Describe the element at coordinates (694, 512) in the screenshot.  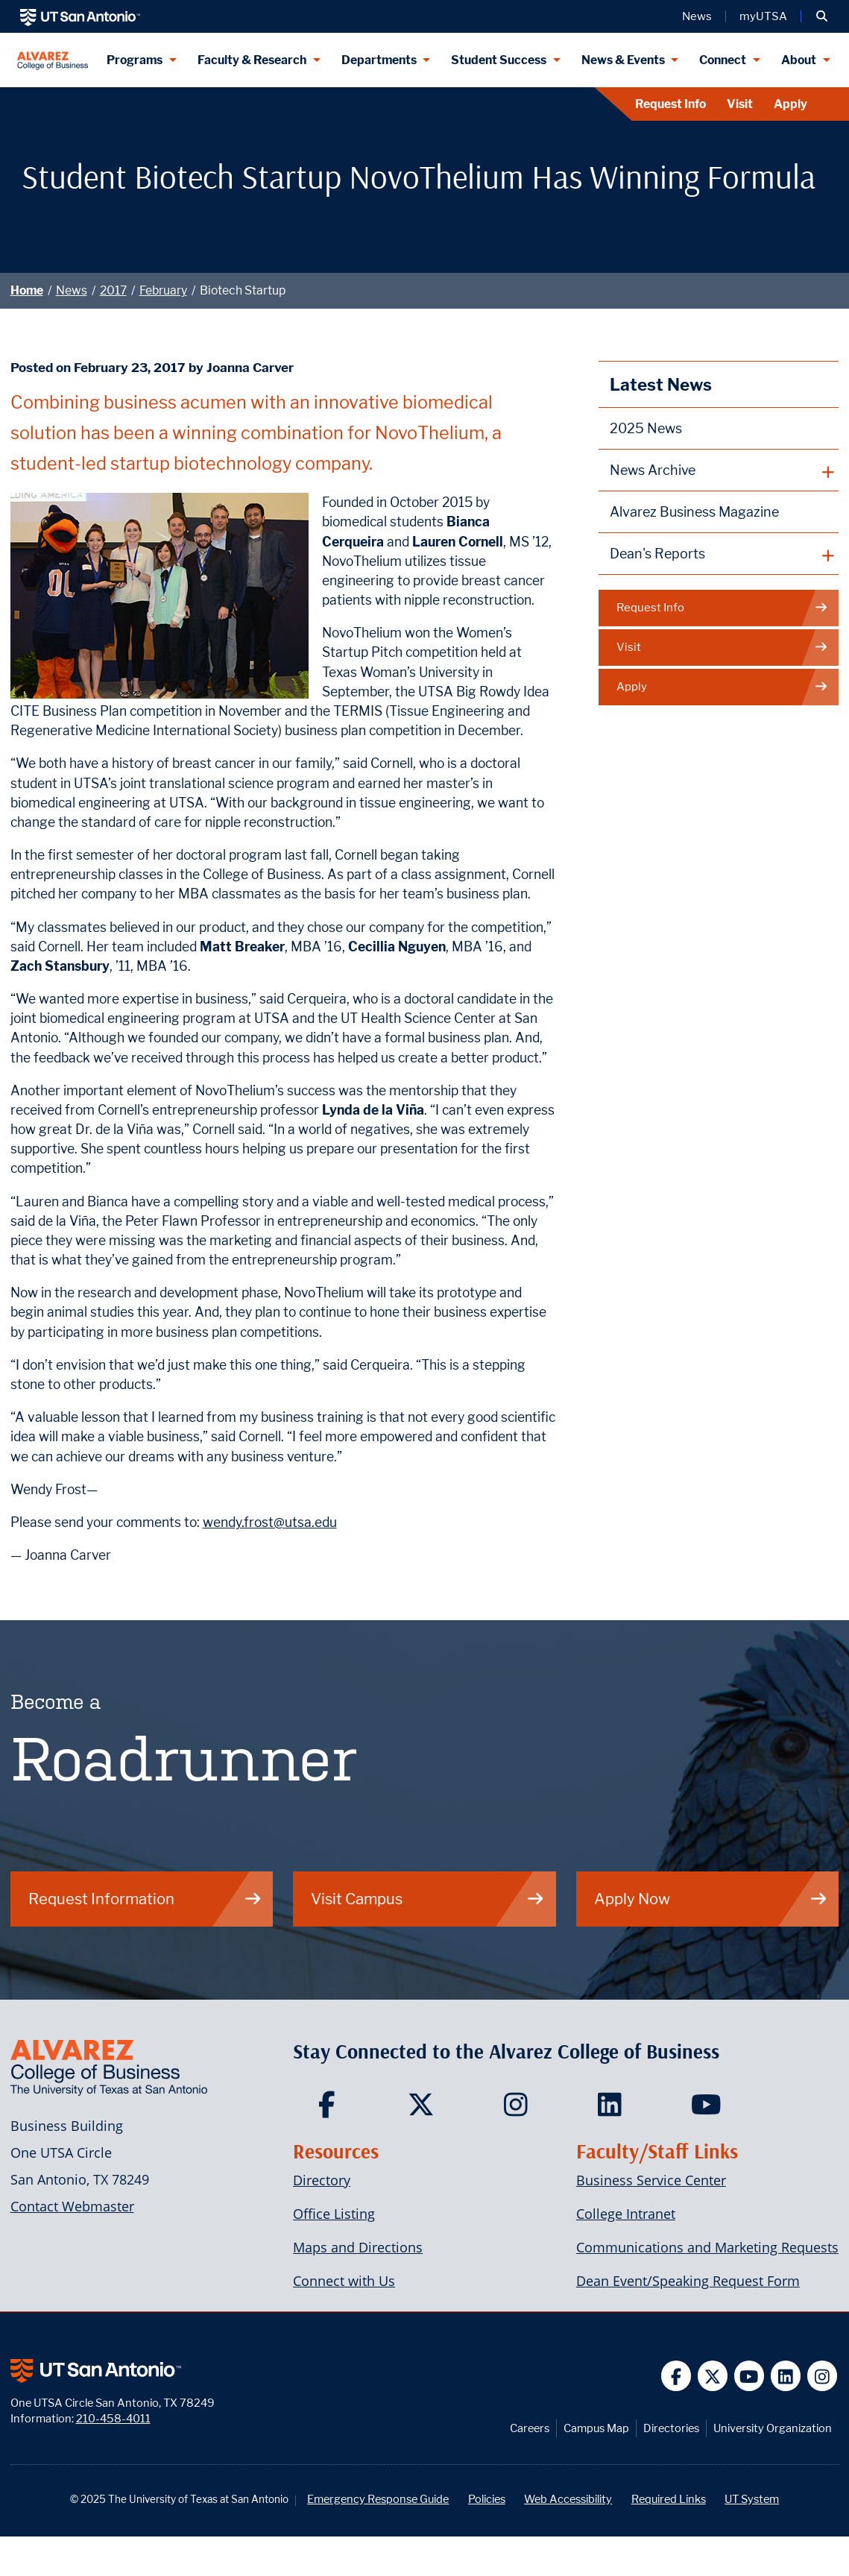
I see `Alvarez Business Magazine` at that location.